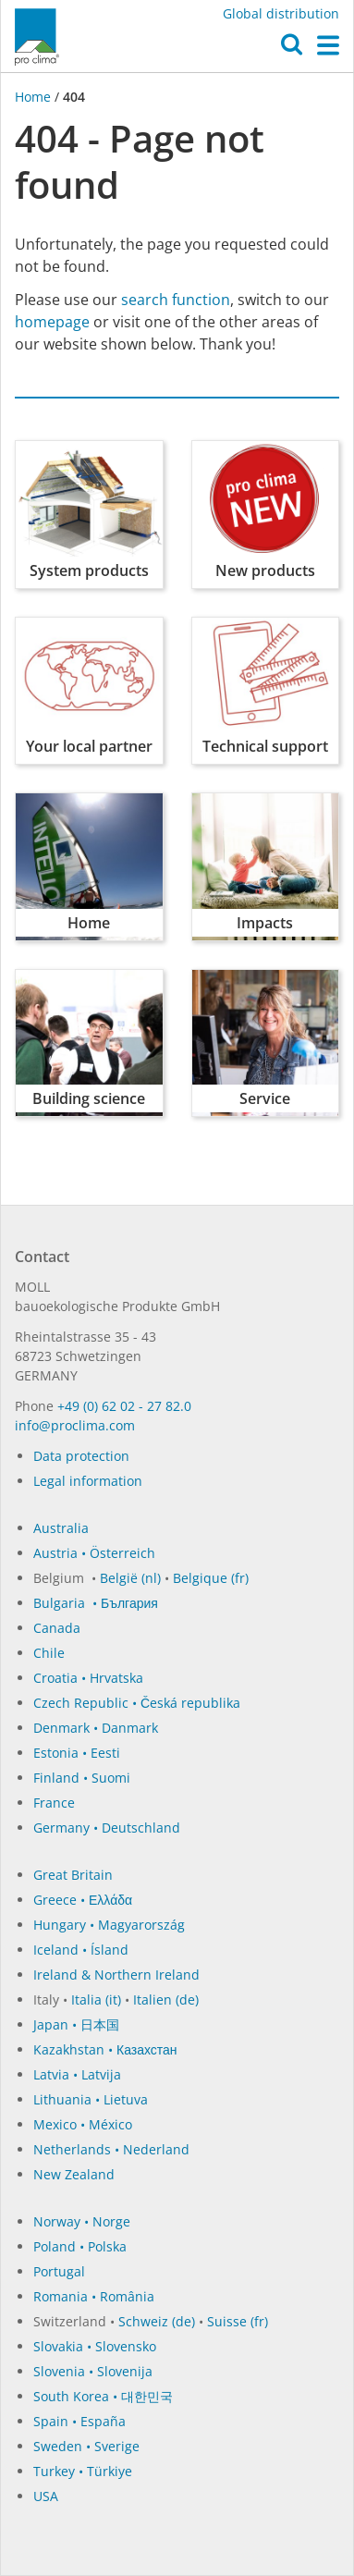  I want to click on +49 (0) 62 02 - 27 82.0, so click(124, 1406).